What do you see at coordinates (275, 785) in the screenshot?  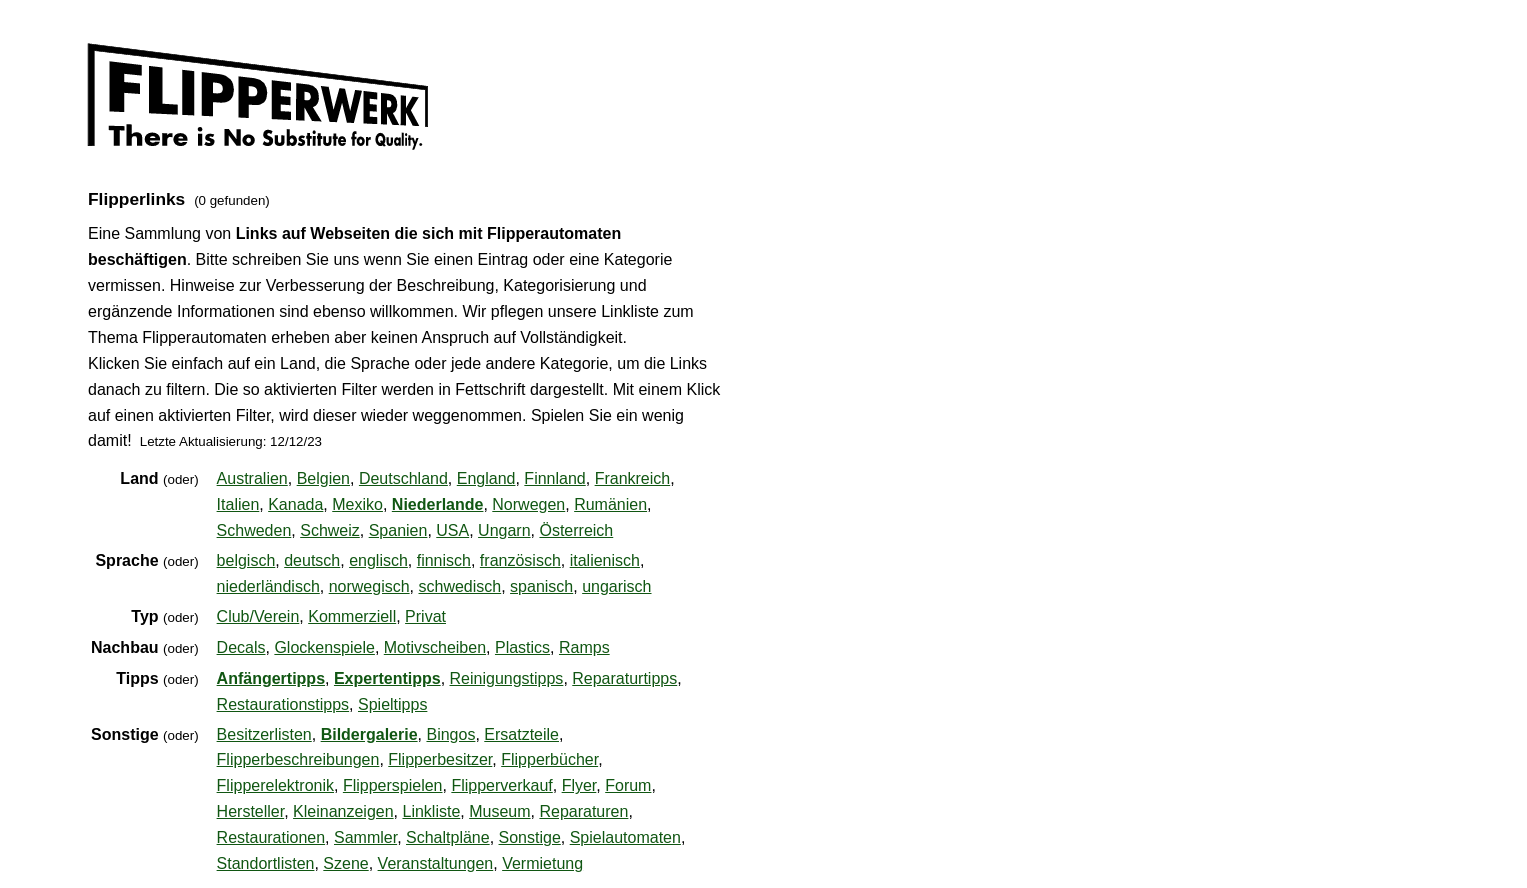 I see `Flipperelektronik` at bounding box center [275, 785].